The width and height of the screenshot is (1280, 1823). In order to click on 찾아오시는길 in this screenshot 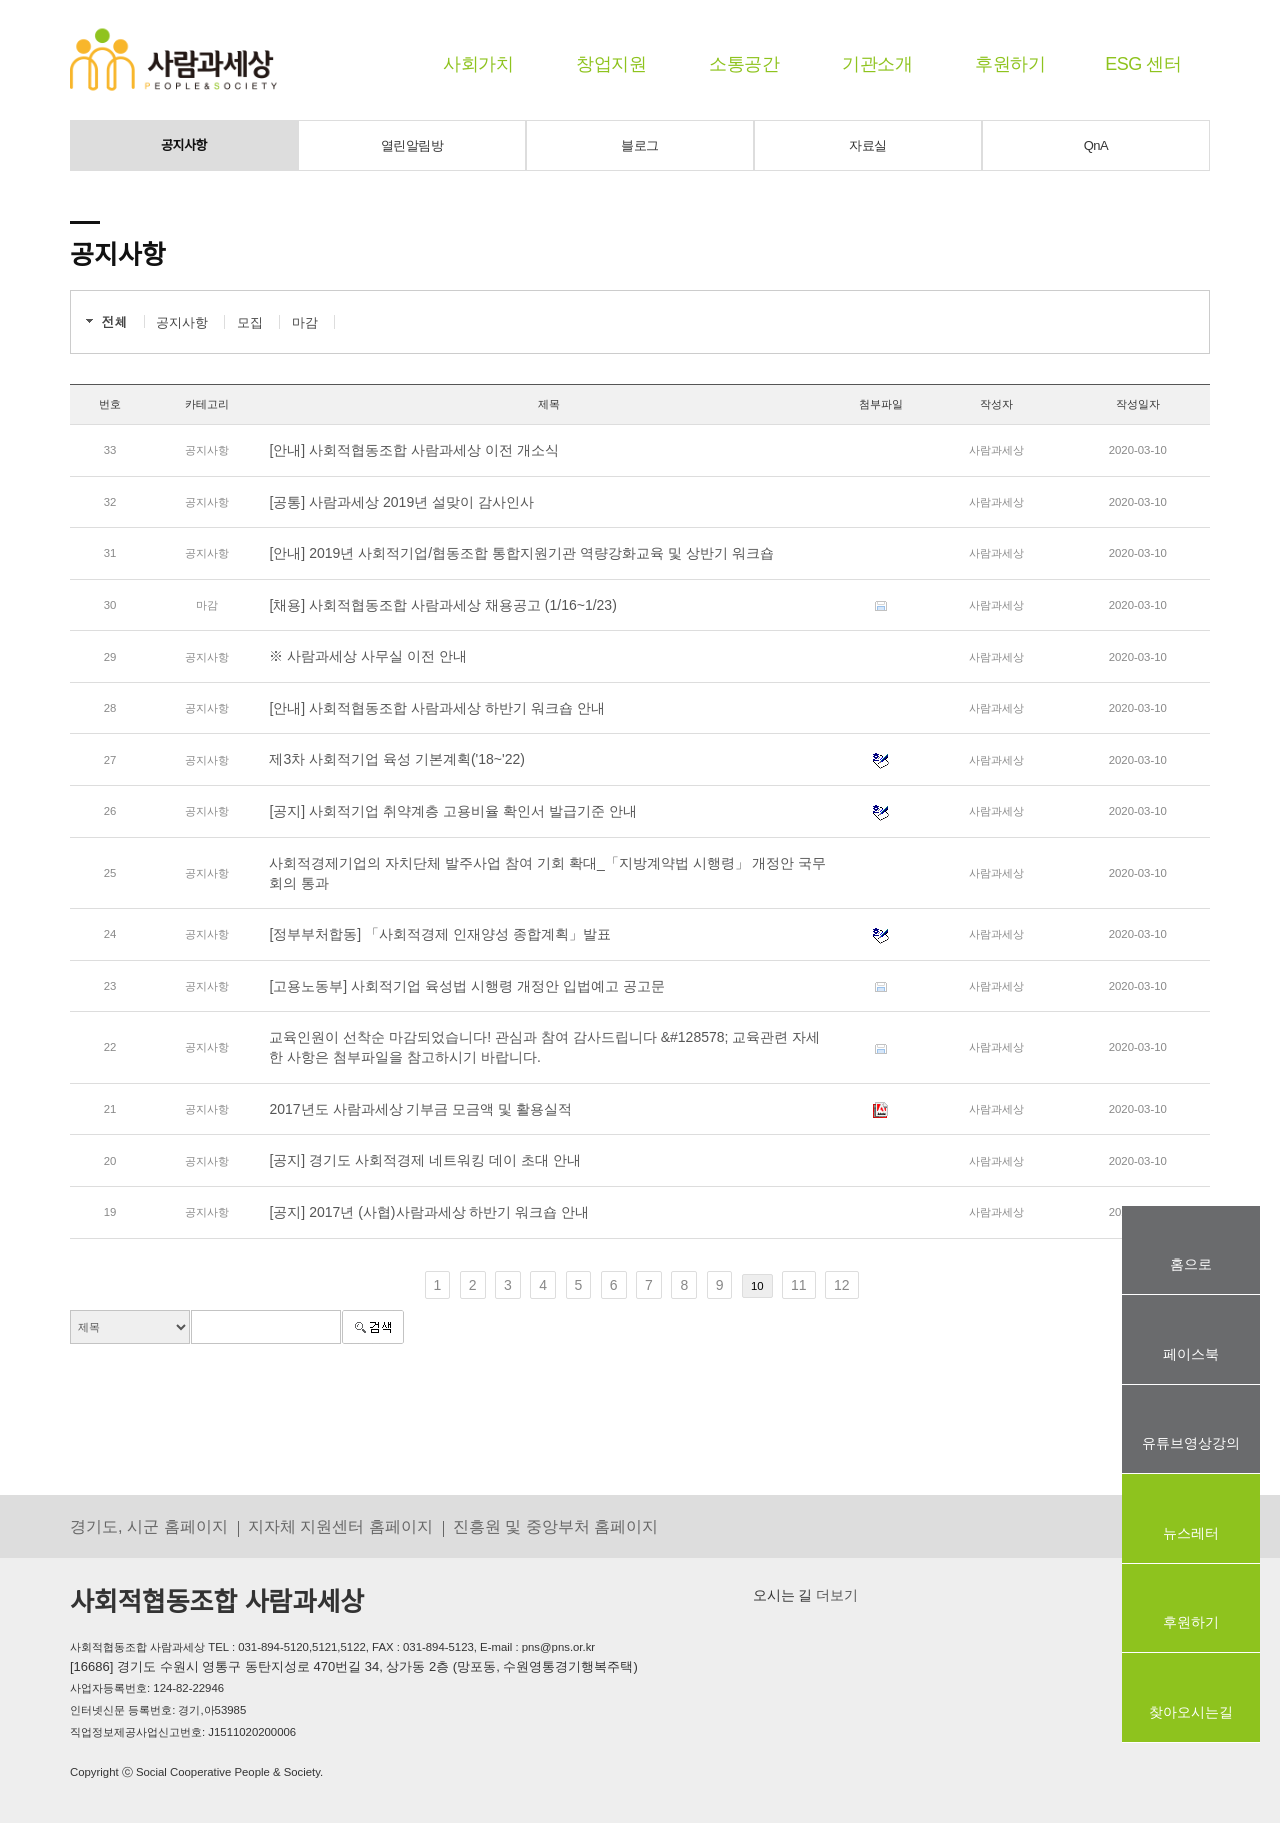, I will do `click(1191, 1712)`.